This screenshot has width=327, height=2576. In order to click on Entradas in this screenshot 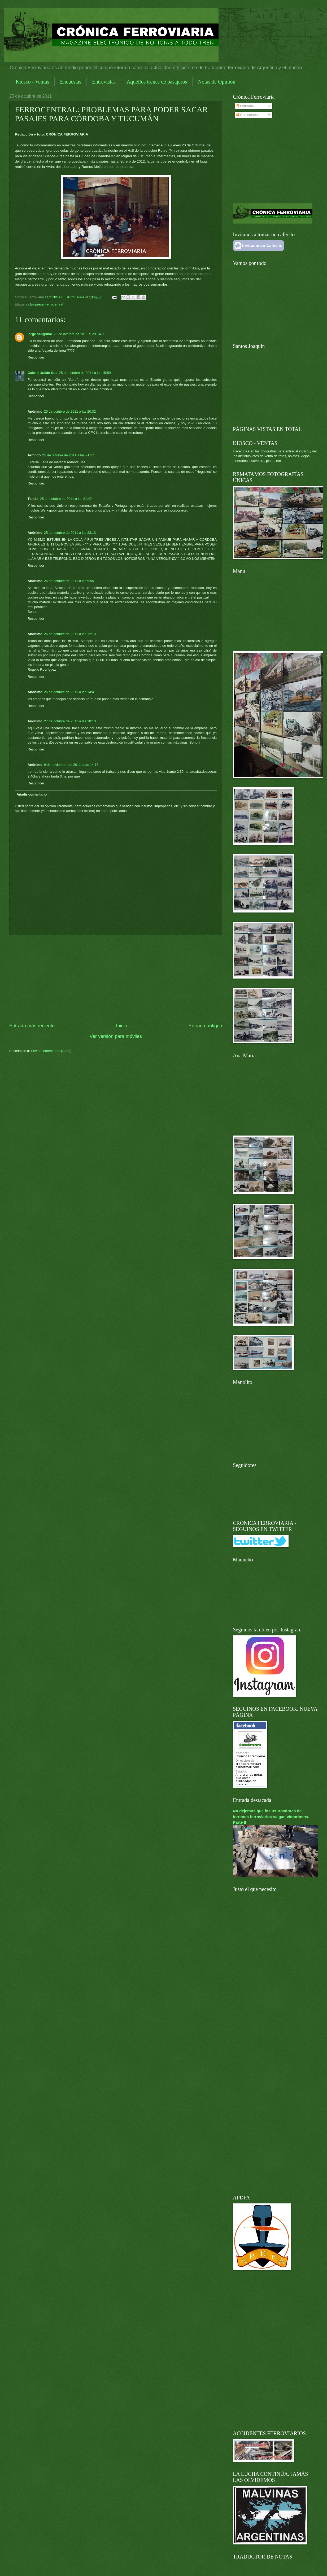, I will do `click(245, 106)`.